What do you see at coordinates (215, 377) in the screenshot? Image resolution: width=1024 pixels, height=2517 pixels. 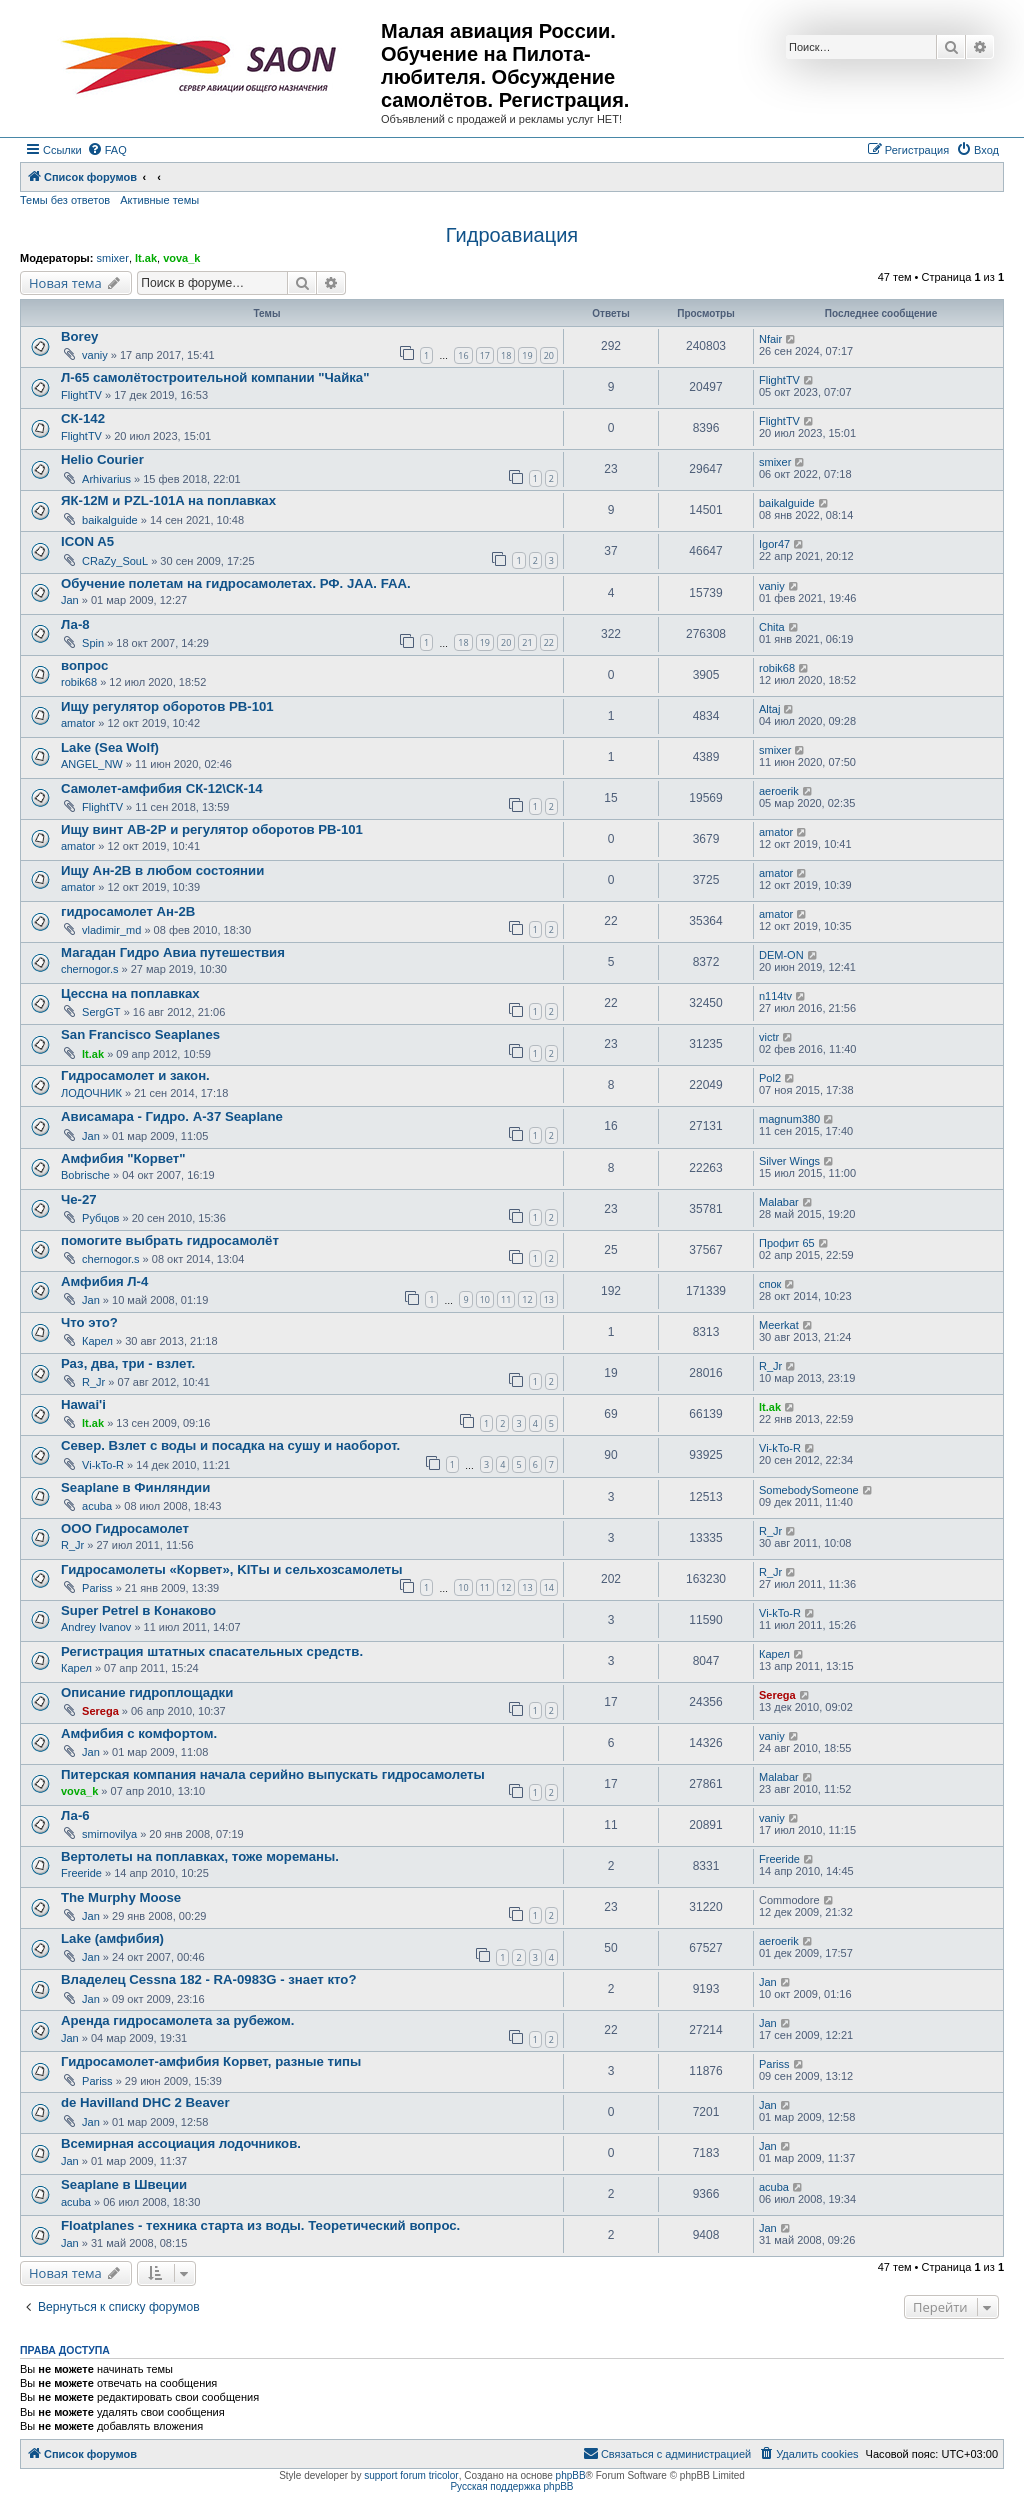 I see `Л-65 самолётостроительной компании "Чайка"` at bounding box center [215, 377].